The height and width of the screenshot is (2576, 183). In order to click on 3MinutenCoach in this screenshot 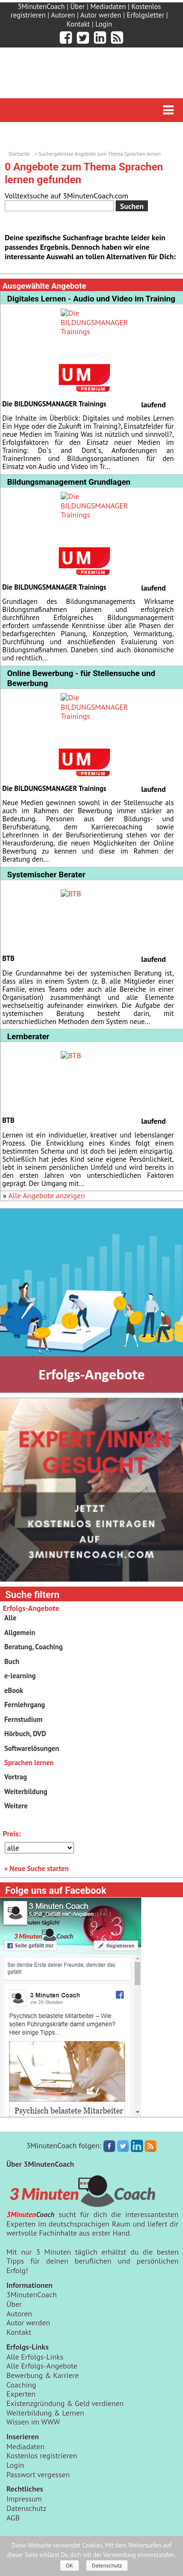, I will do `click(41, 6)`.